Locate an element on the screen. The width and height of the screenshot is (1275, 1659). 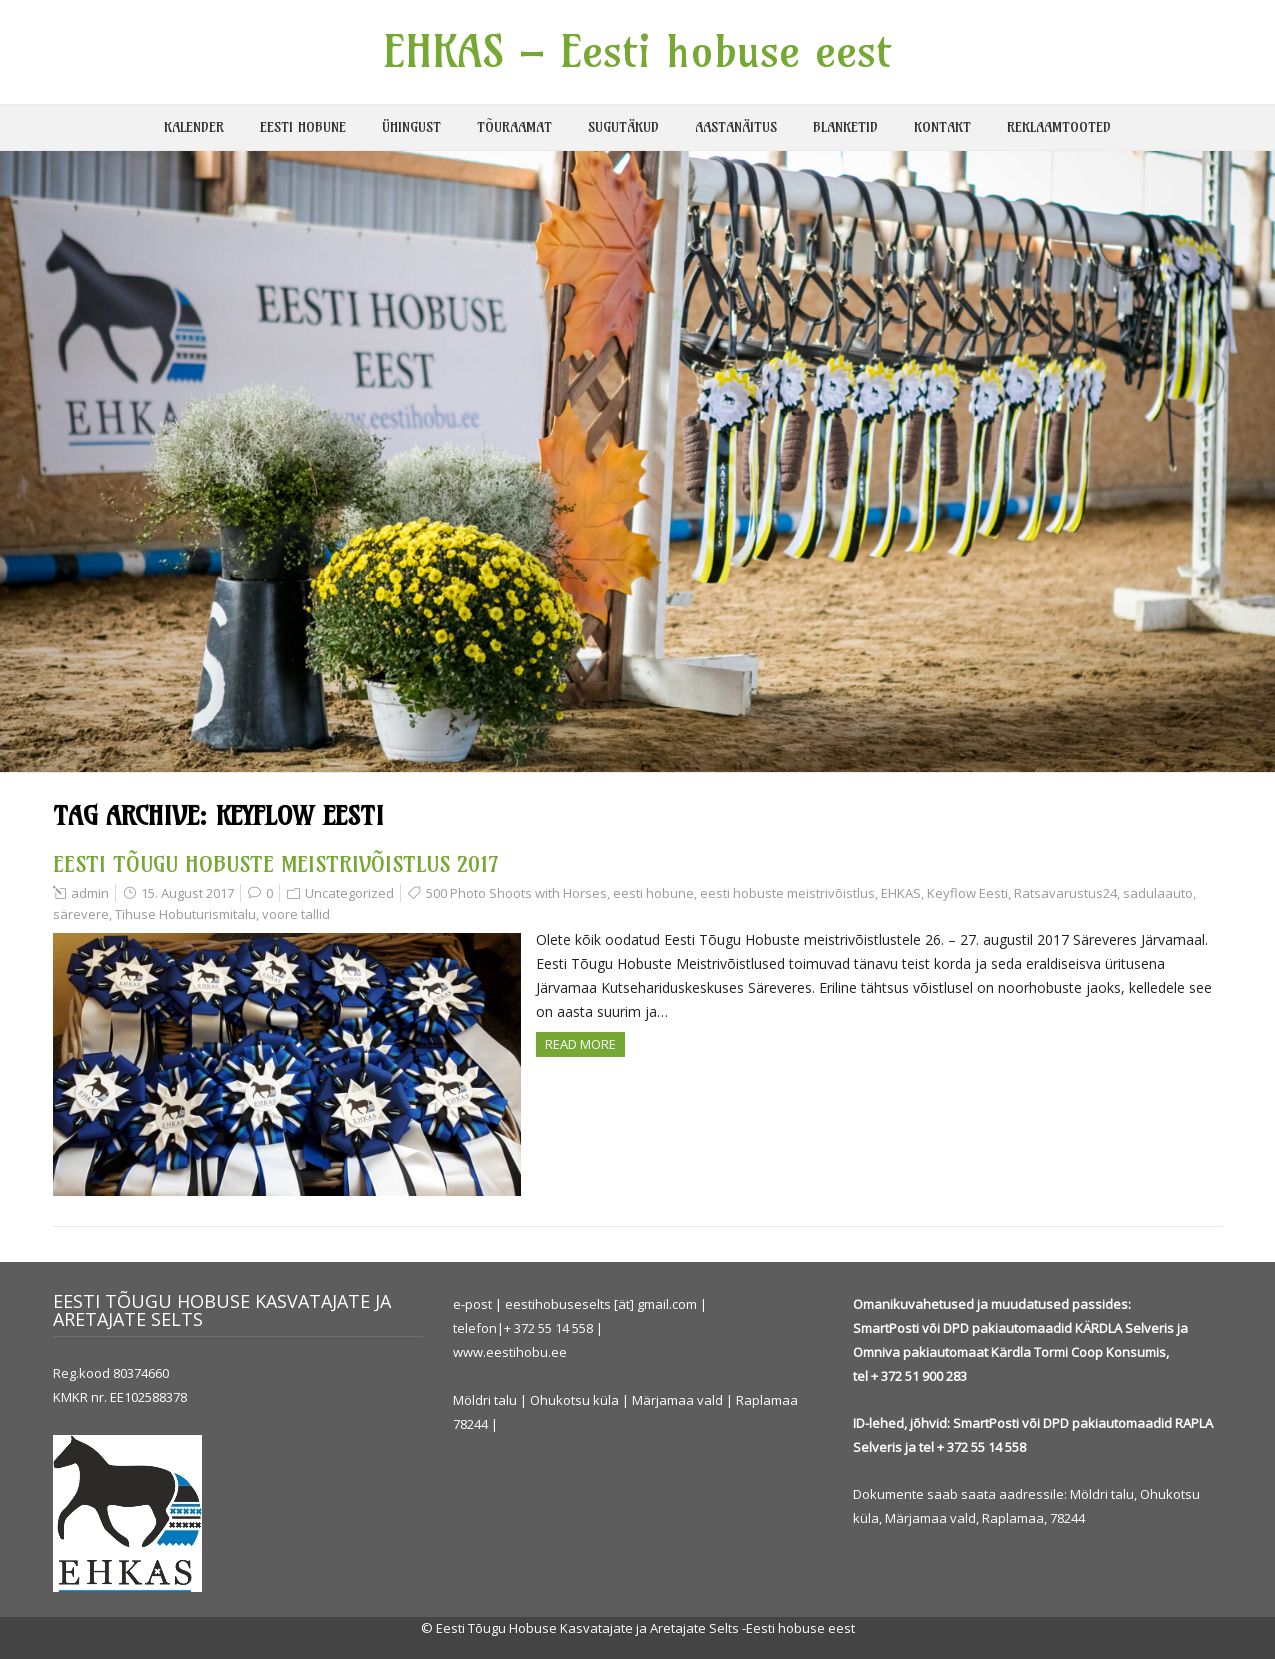
EHKAS – Eesti hobuse eest is located at coordinates (637, 51).